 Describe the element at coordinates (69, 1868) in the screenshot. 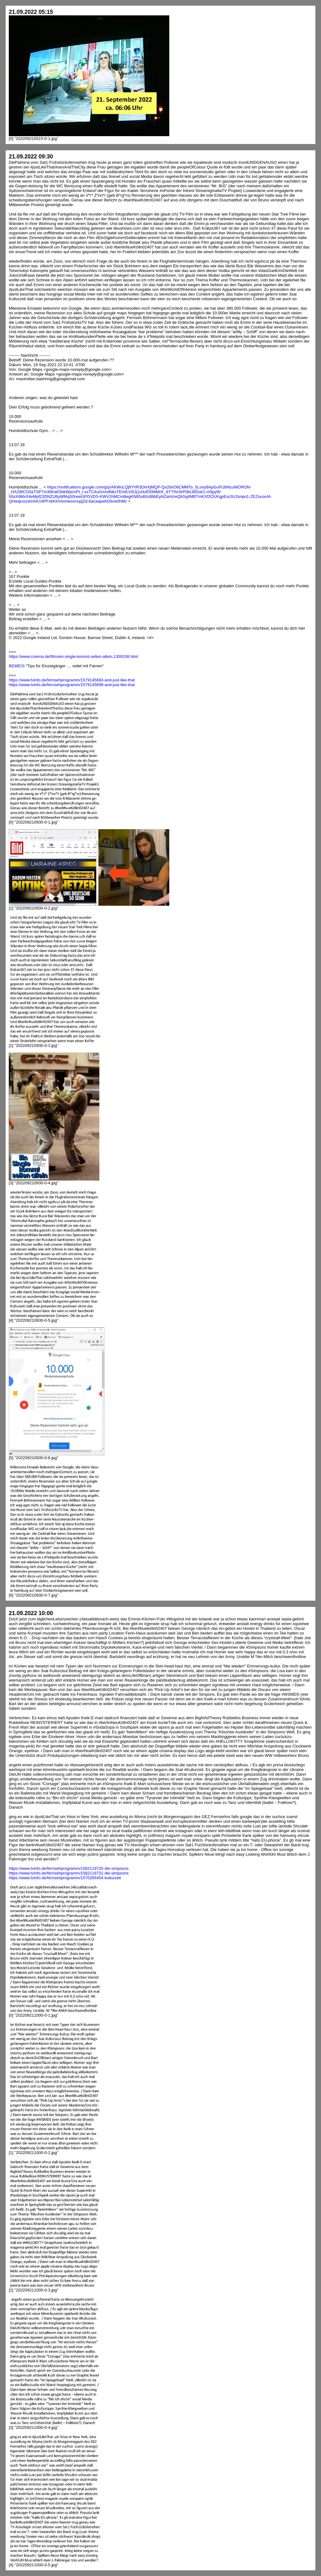

I see `https://www.tvinfo.de/fernsehprogramm/1582119725-die-simpsons` at that location.